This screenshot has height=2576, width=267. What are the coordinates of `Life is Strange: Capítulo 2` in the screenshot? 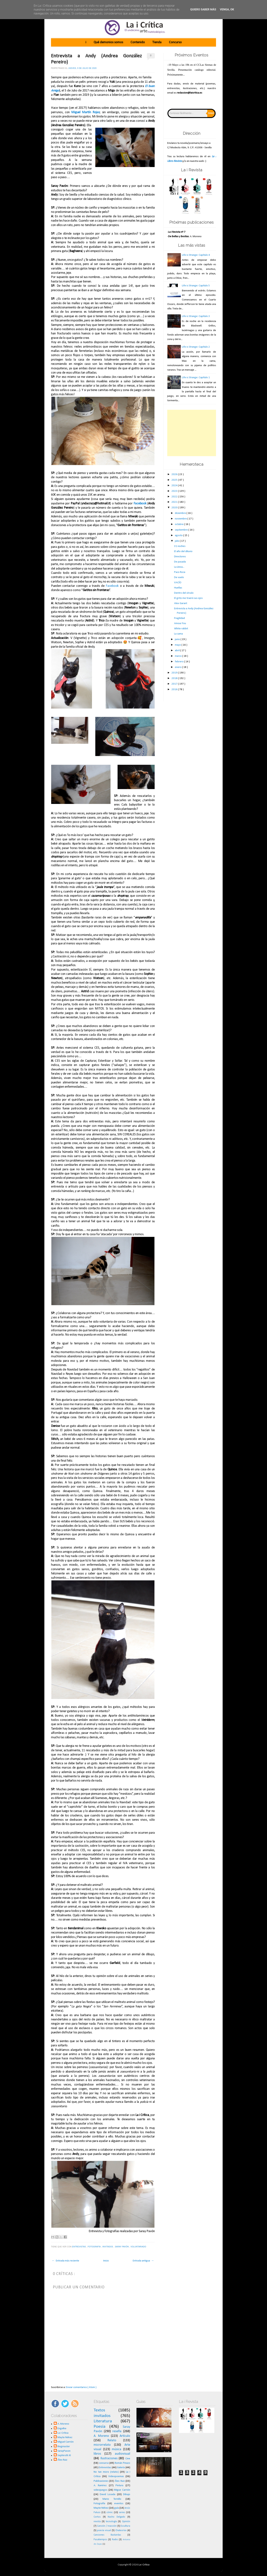 It's located at (196, 347).